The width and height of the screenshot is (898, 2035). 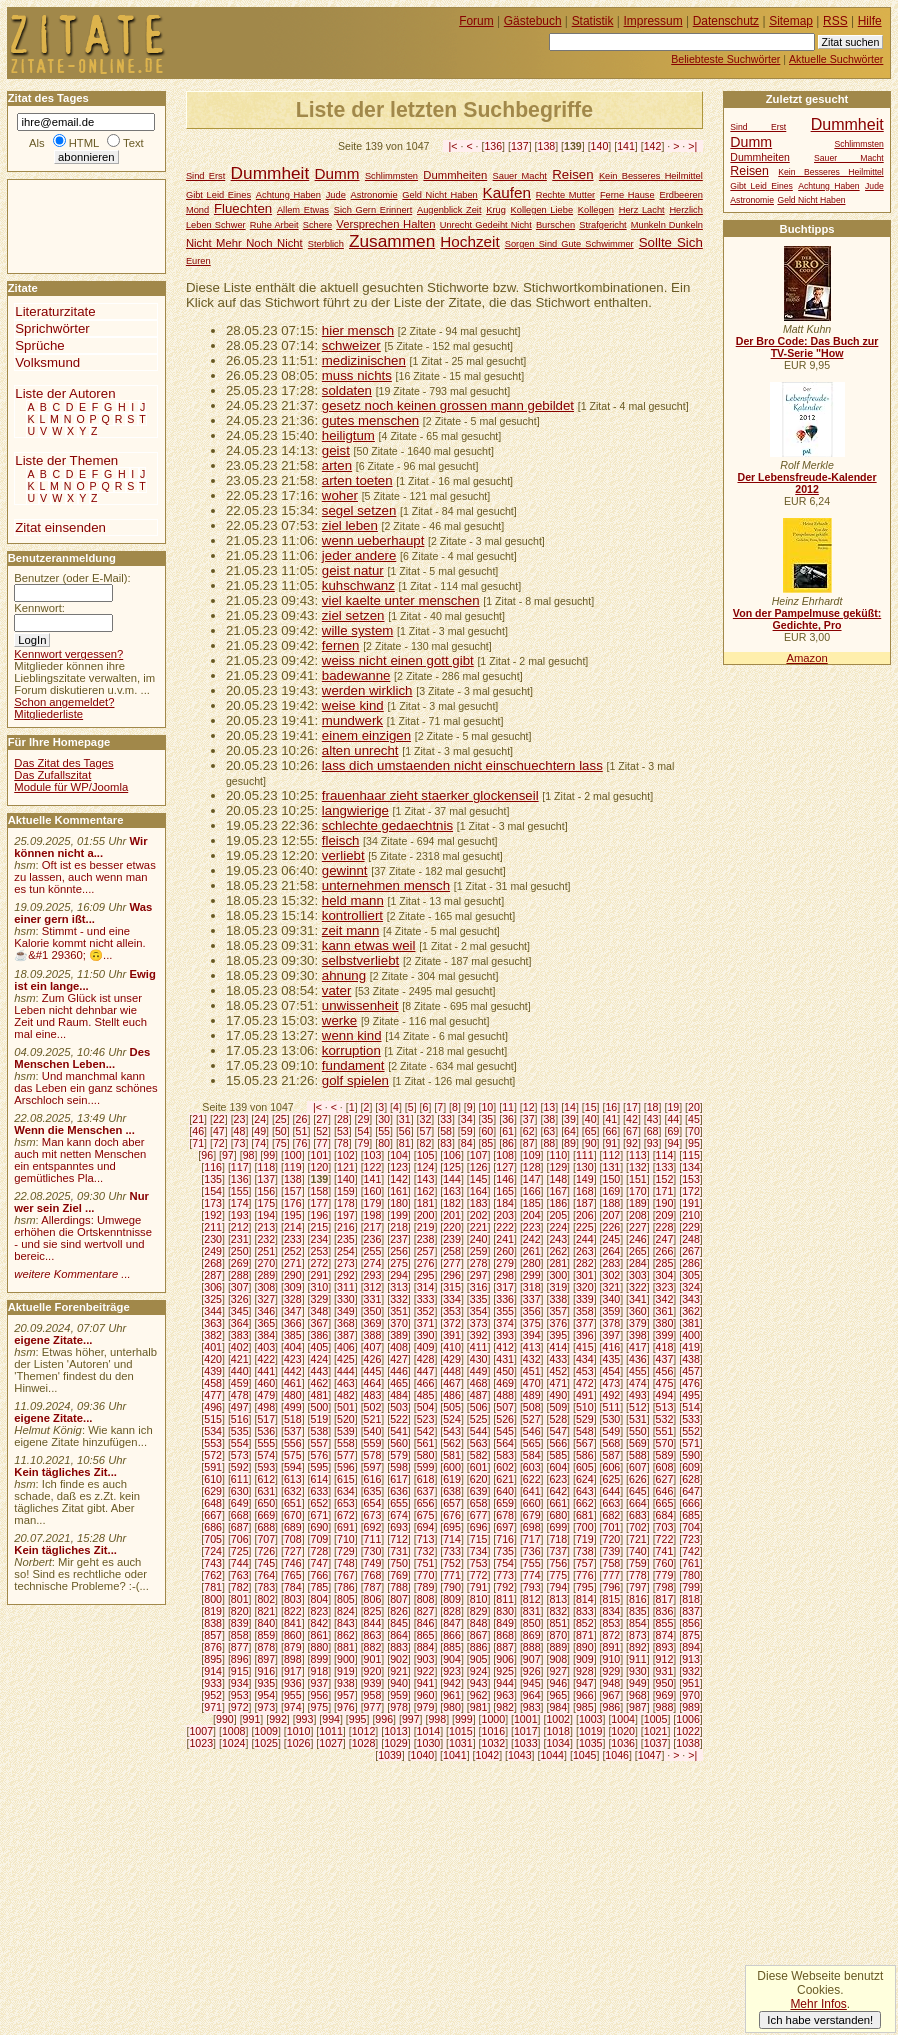 What do you see at coordinates (351, 345) in the screenshot?
I see `schweizer` at bounding box center [351, 345].